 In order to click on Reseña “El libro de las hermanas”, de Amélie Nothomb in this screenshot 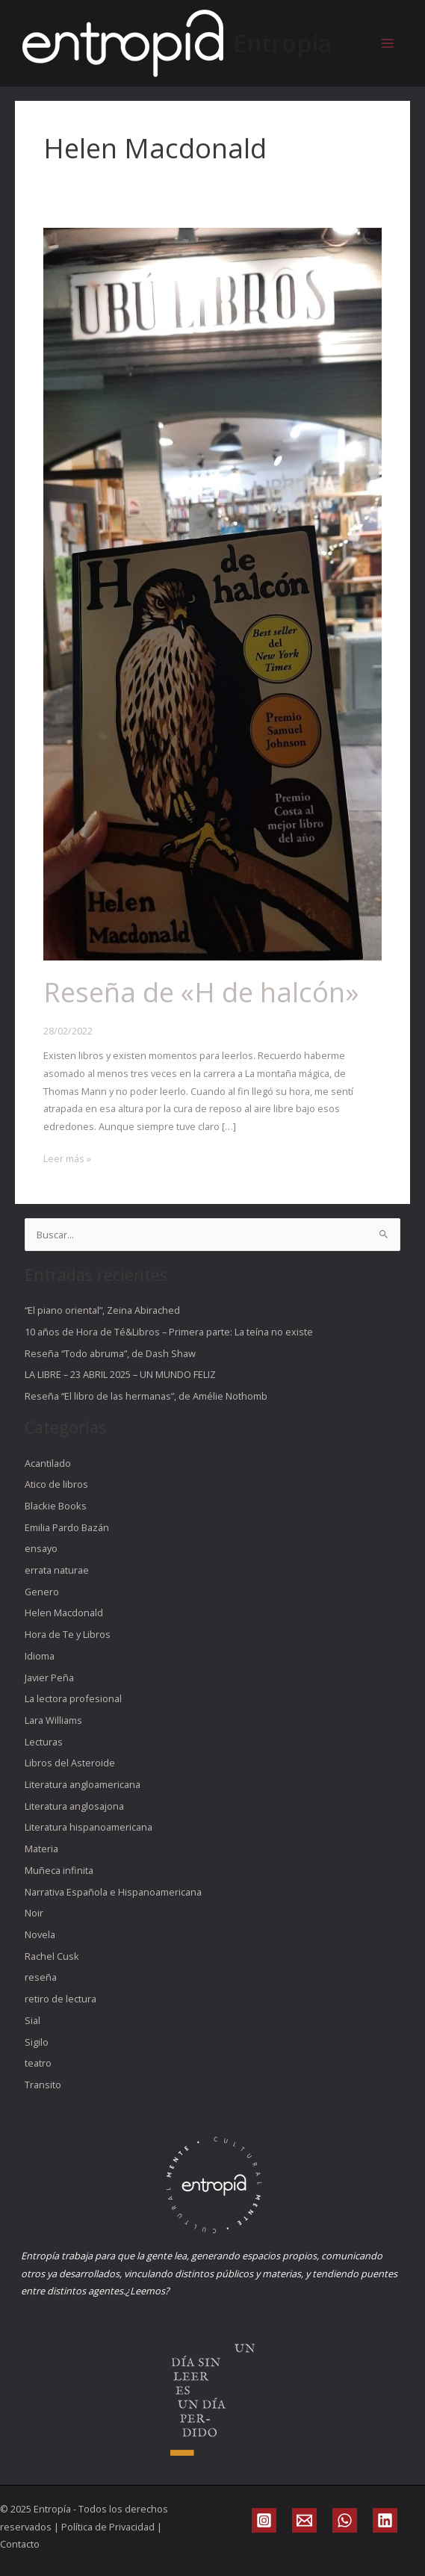, I will do `click(146, 1396)`.